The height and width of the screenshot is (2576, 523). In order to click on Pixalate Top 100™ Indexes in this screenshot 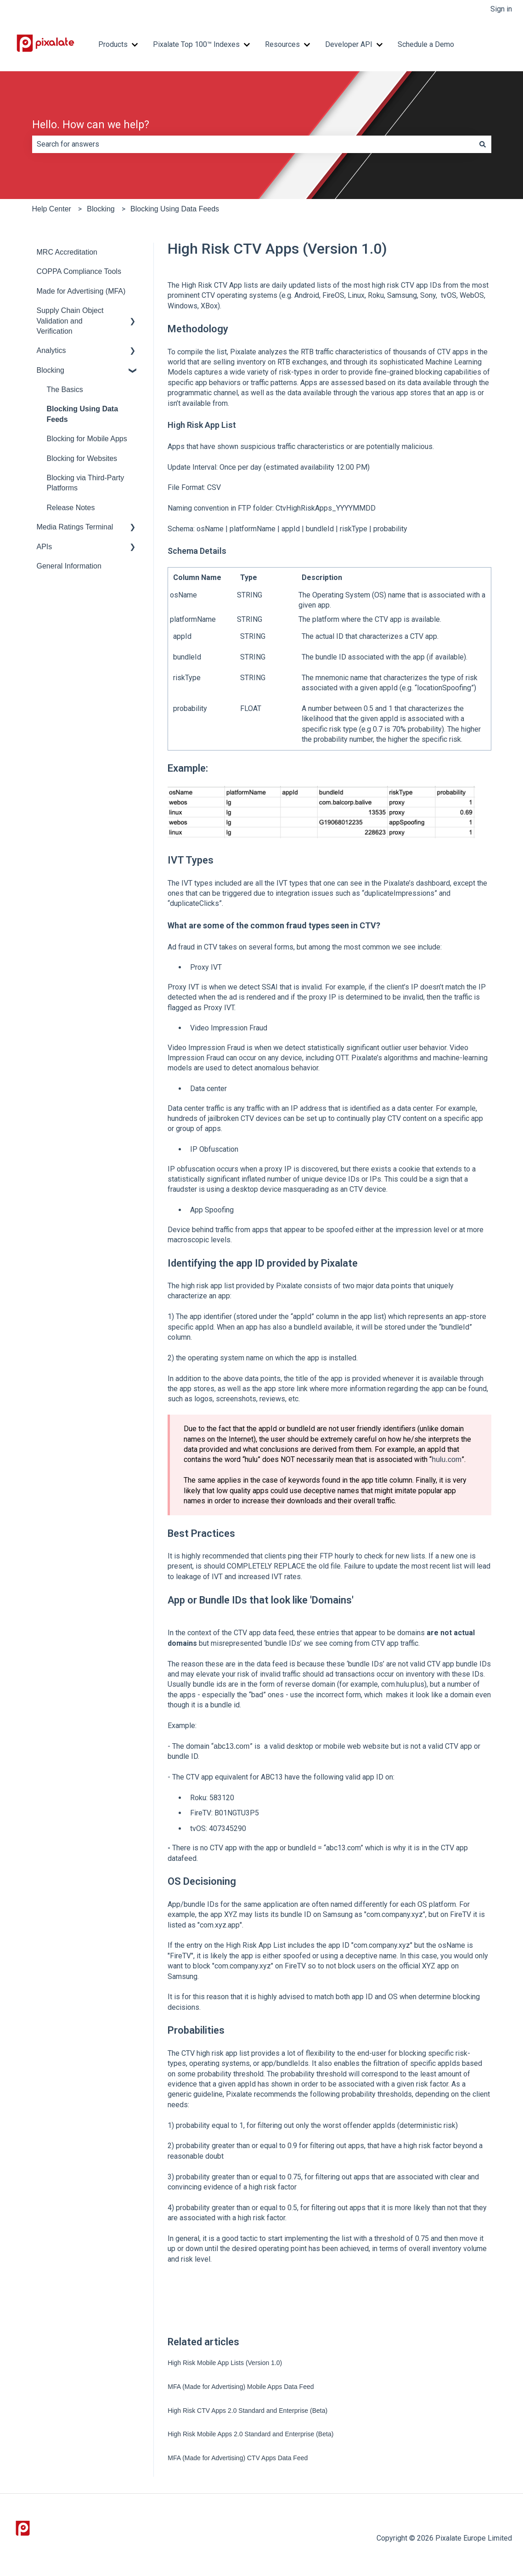, I will do `click(196, 44)`.